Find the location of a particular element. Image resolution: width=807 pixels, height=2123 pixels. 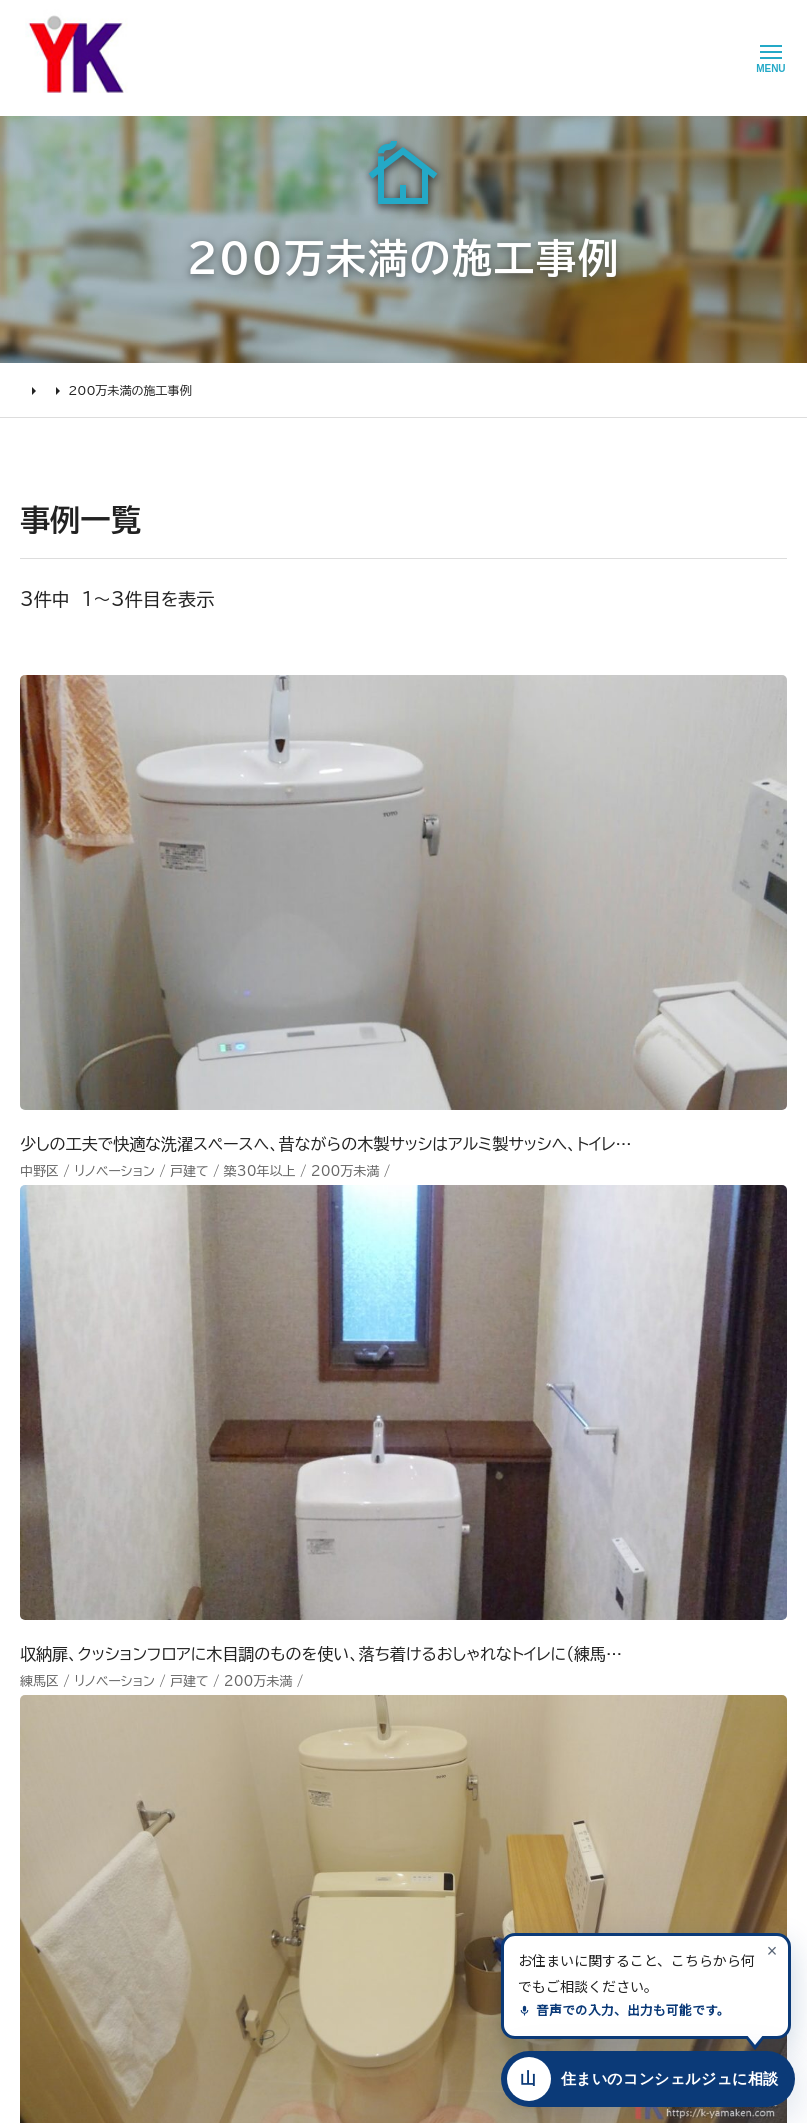

お問い合わせ is located at coordinates (495, 1760).